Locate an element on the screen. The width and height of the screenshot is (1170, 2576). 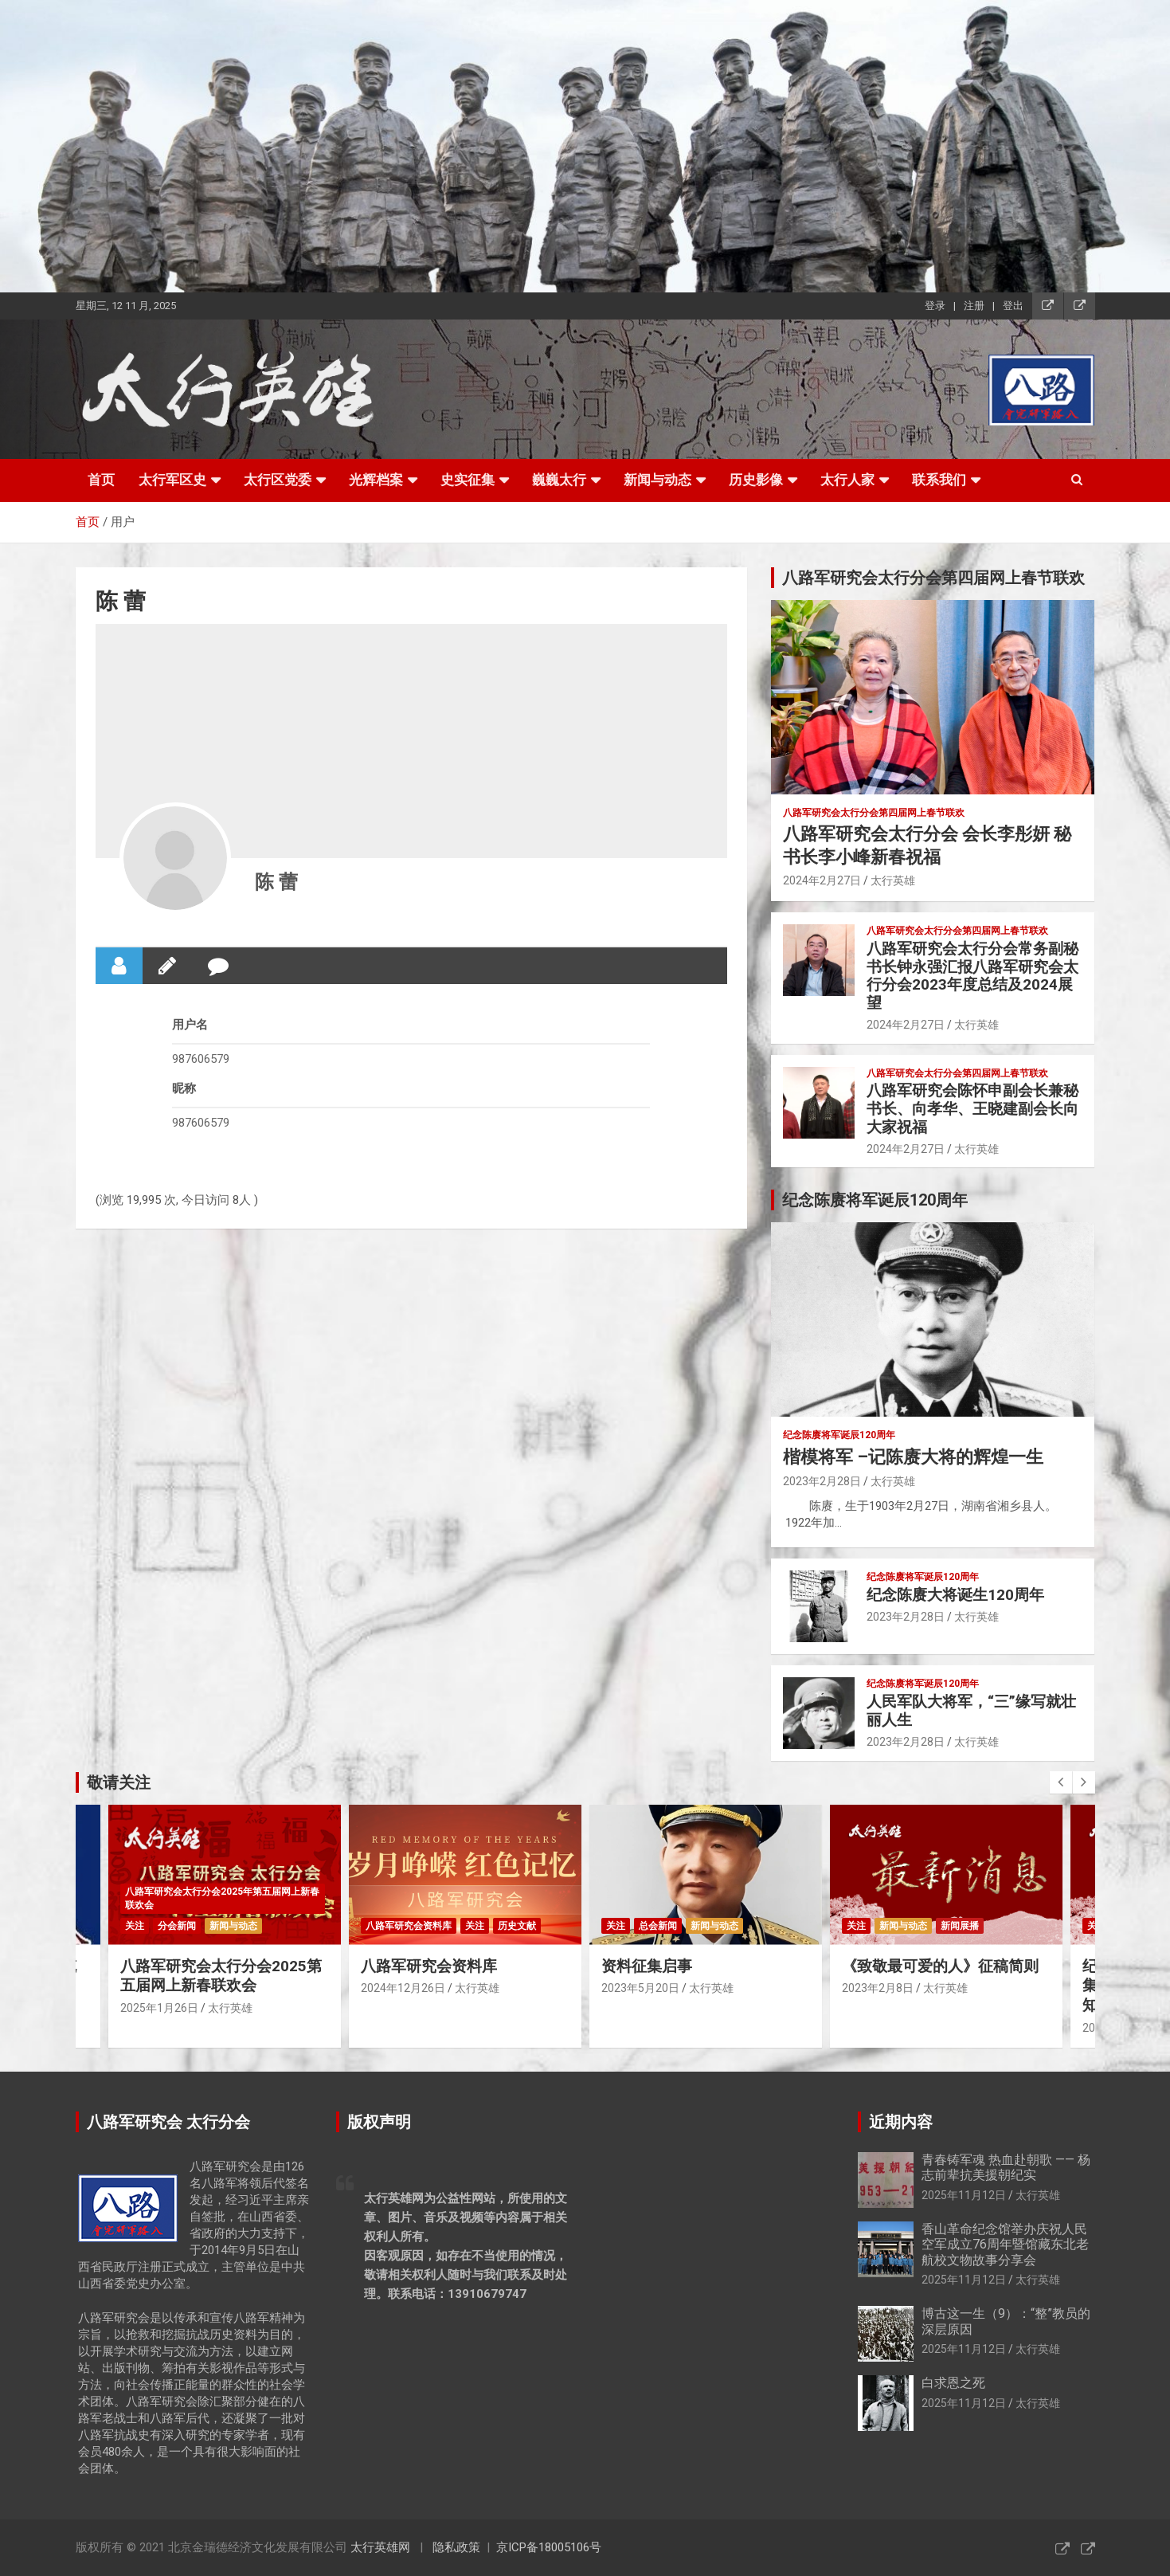
隐私政策 is located at coordinates (456, 2547).